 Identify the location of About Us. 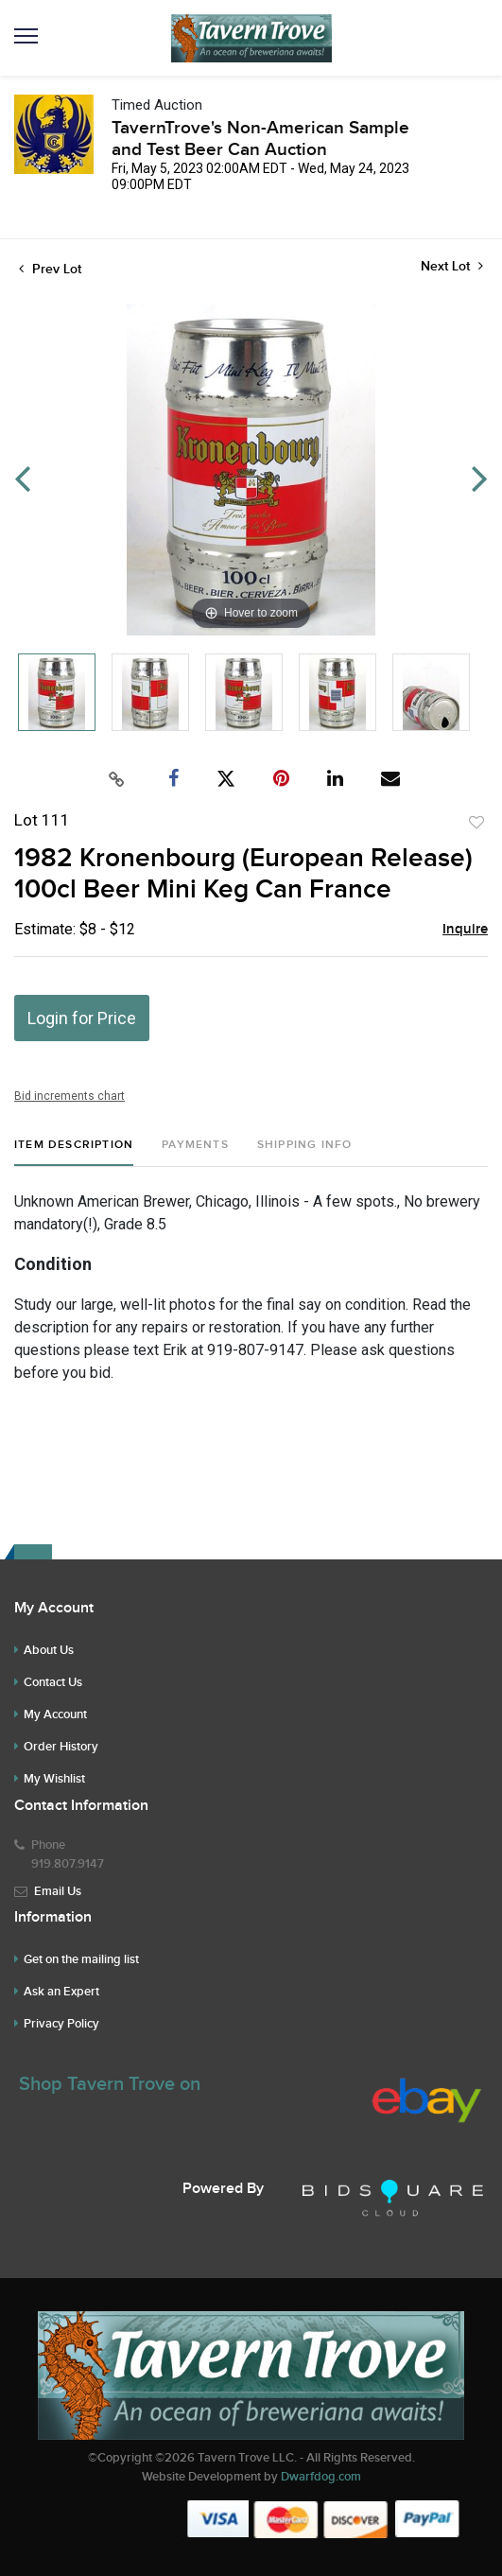
(49, 1650).